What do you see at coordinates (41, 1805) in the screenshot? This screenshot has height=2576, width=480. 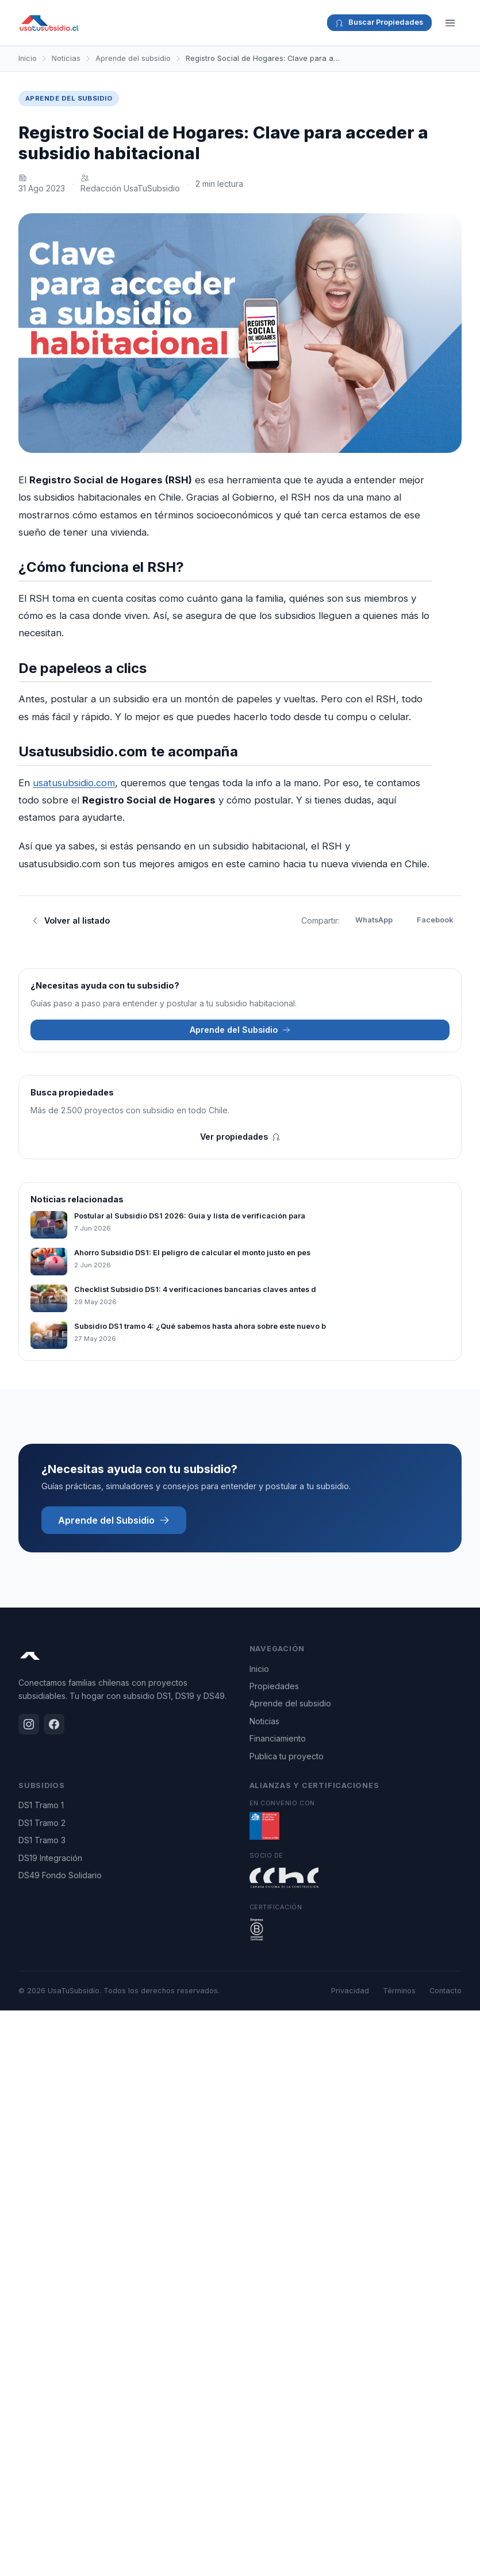 I see `DS1 Tramo 1` at bounding box center [41, 1805].